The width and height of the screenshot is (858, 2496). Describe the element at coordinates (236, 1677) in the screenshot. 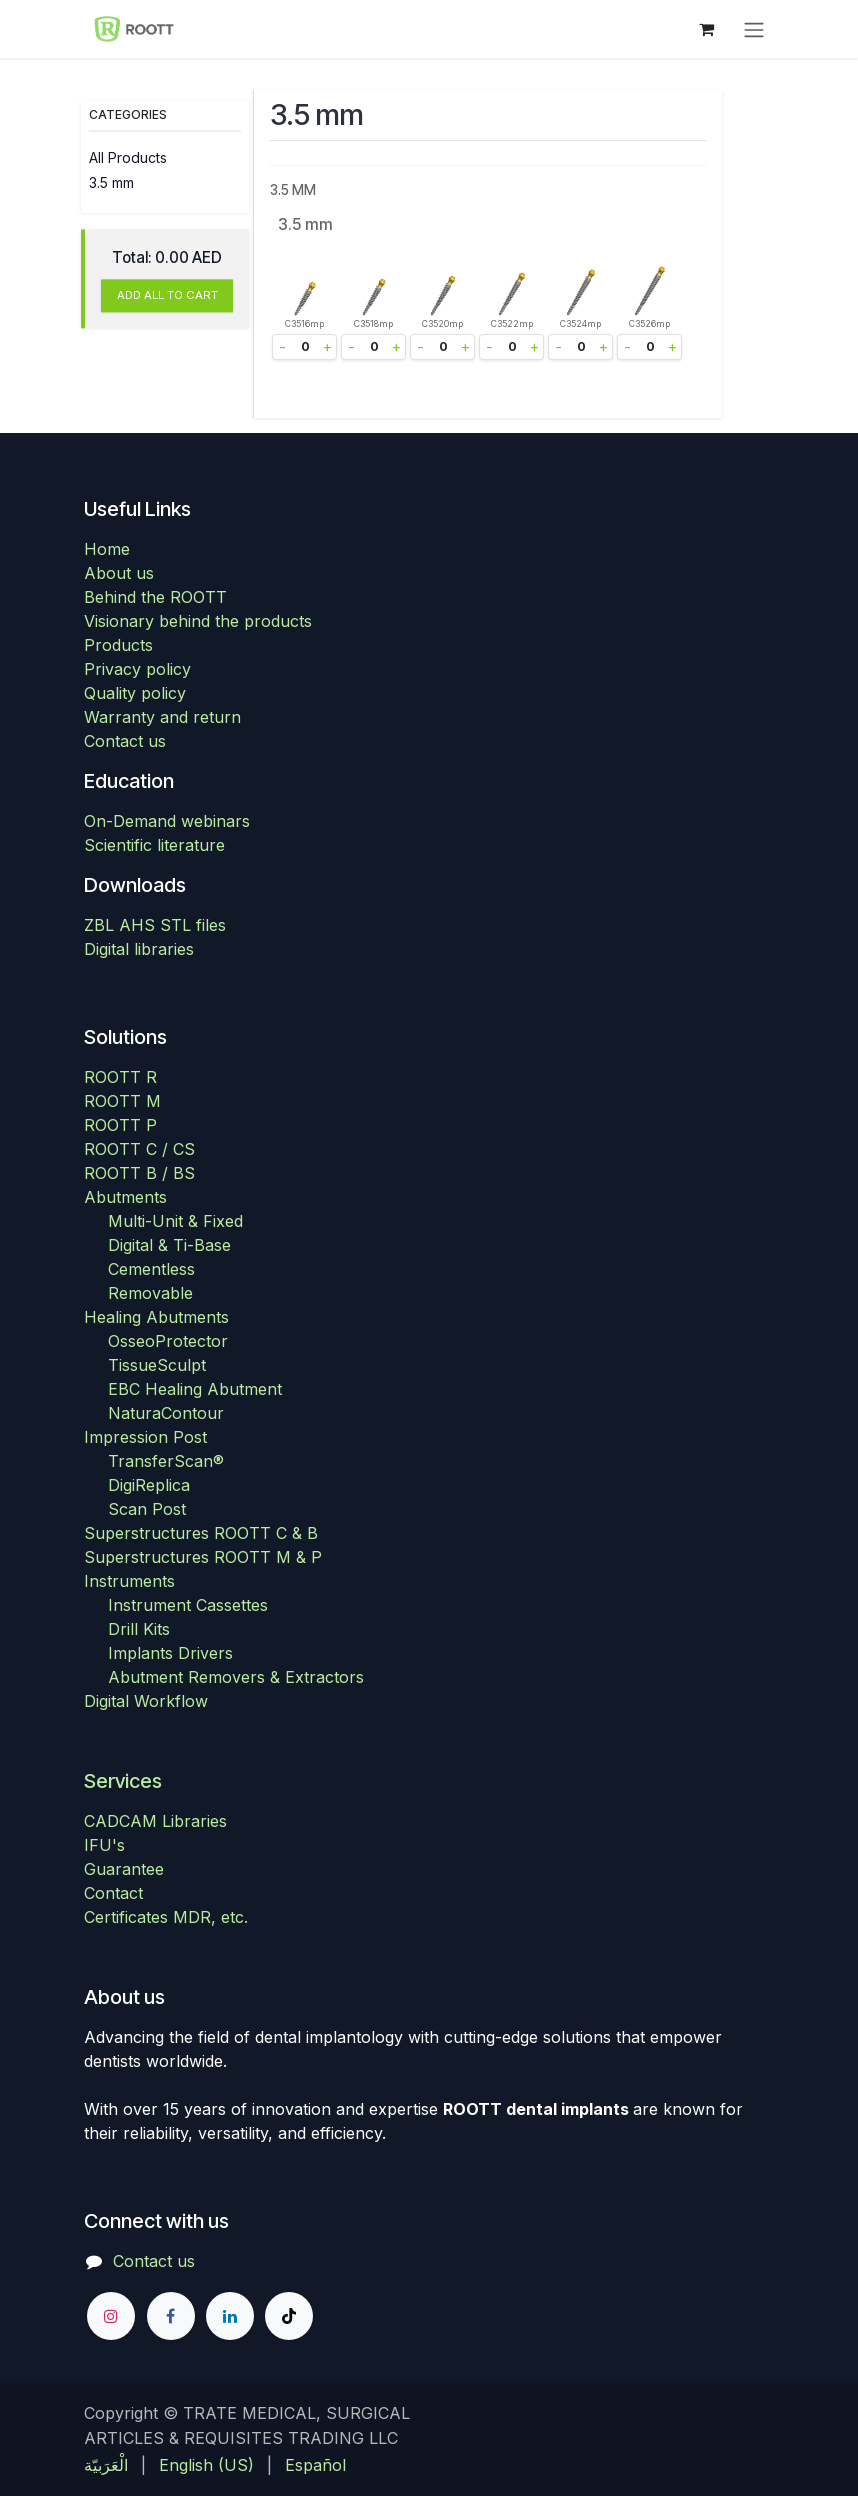

I see `Abutment Removers & Extractors` at that location.